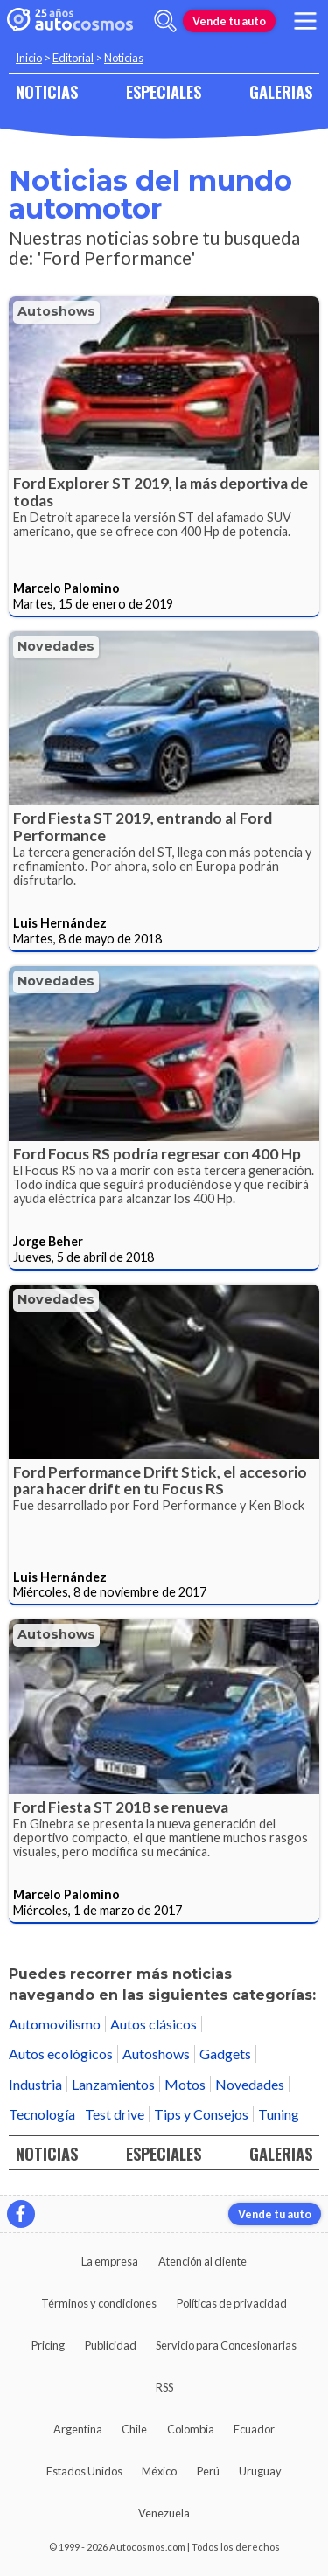 The height and width of the screenshot is (2576, 328). I want to click on Estados Unidos, so click(84, 2471).